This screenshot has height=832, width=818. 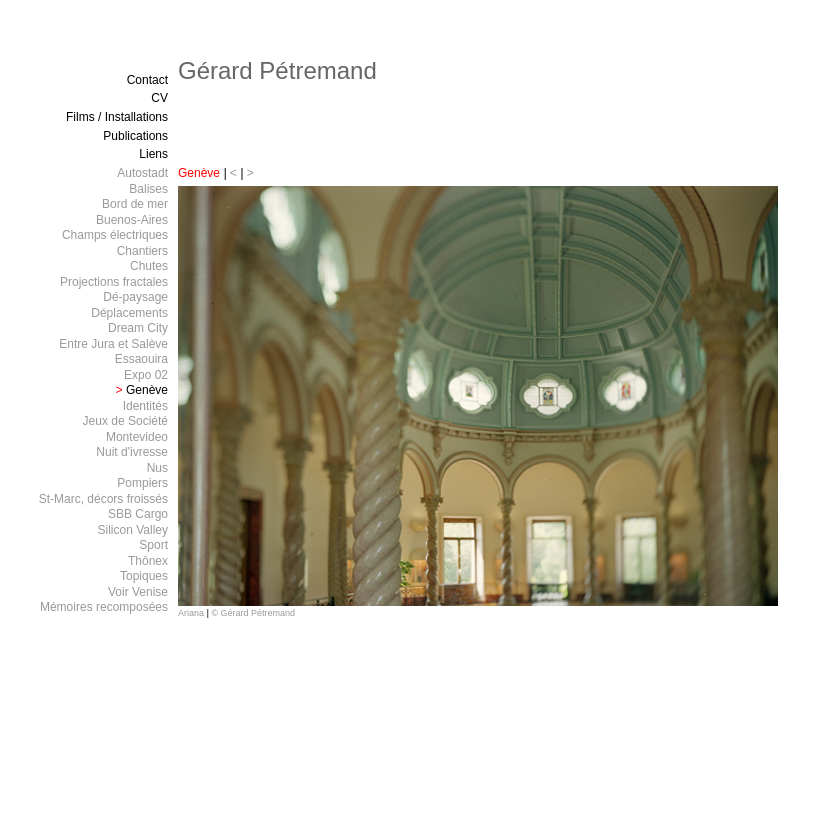 What do you see at coordinates (157, 468) in the screenshot?
I see `Nus` at bounding box center [157, 468].